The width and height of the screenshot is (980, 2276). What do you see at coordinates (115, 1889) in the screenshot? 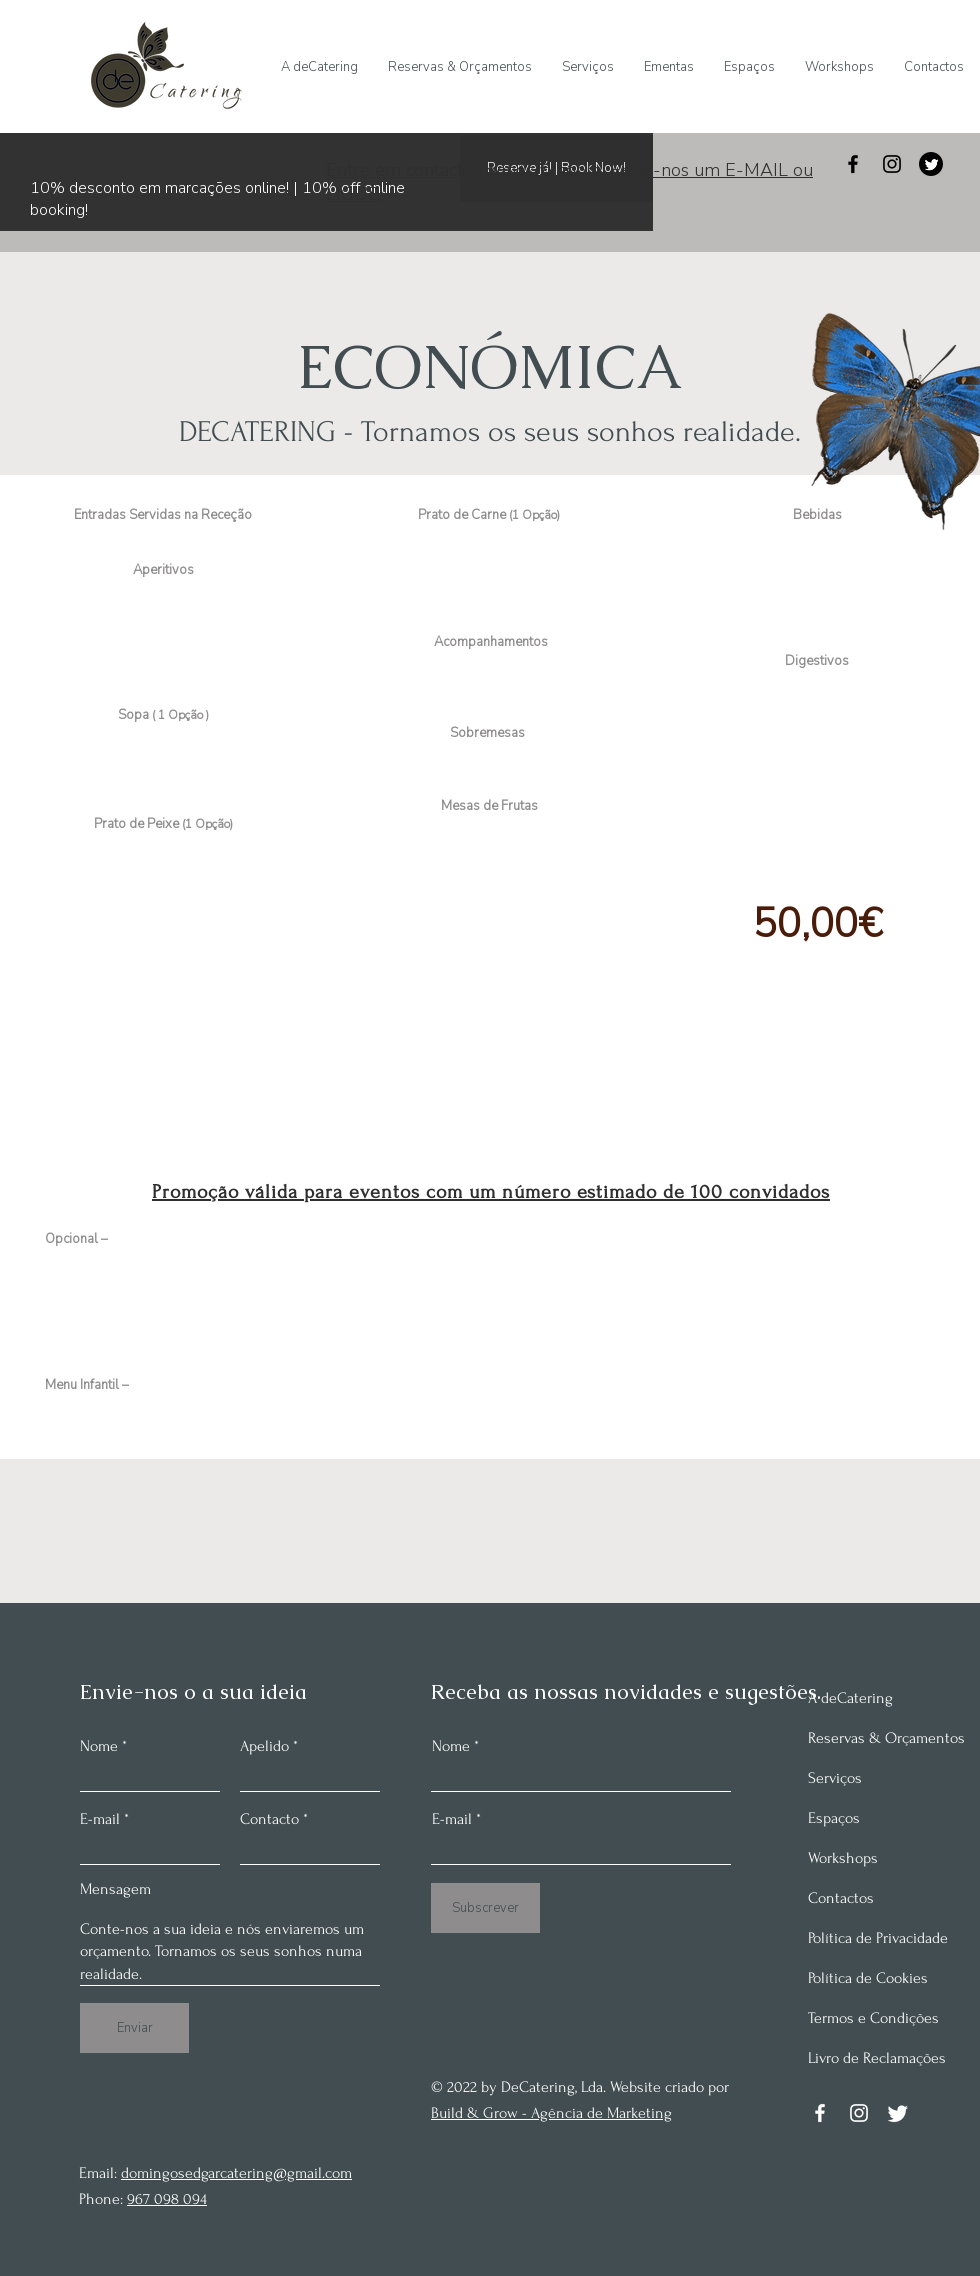
I see `Mensagem` at bounding box center [115, 1889].